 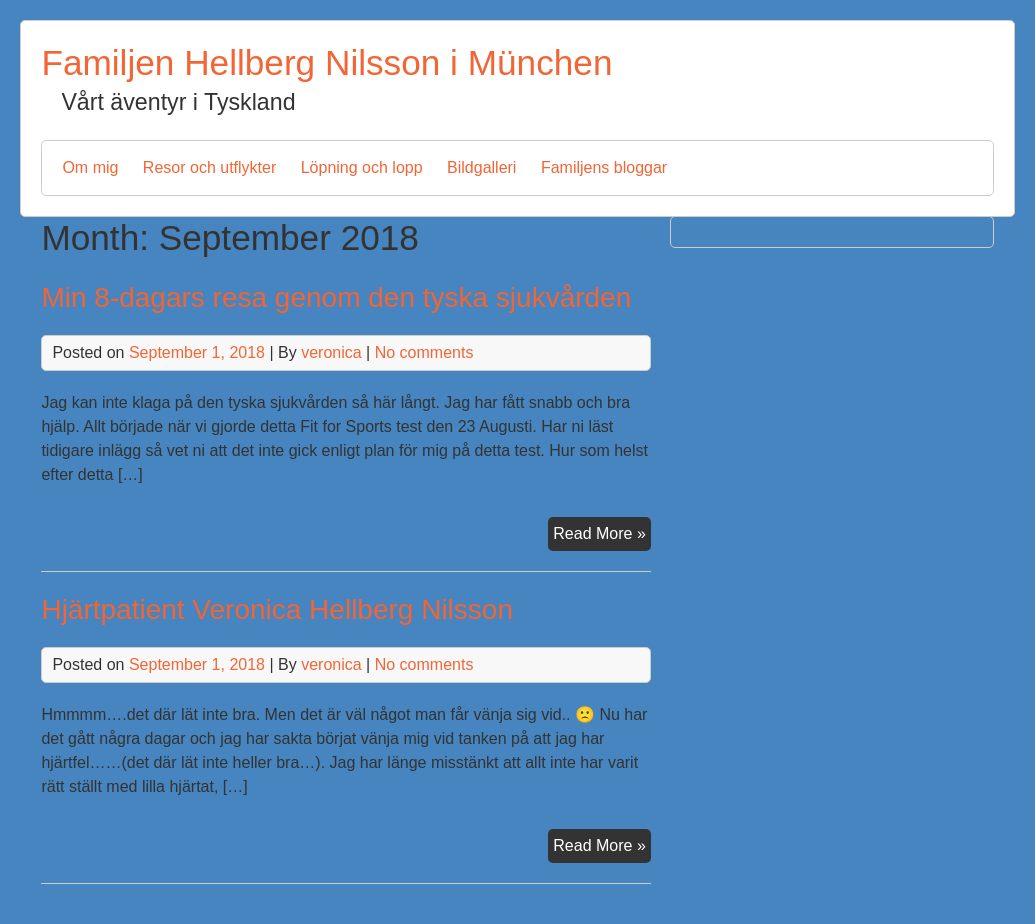 What do you see at coordinates (90, 167) in the screenshot?
I see `Om mig` at bounding box center [90, 167].